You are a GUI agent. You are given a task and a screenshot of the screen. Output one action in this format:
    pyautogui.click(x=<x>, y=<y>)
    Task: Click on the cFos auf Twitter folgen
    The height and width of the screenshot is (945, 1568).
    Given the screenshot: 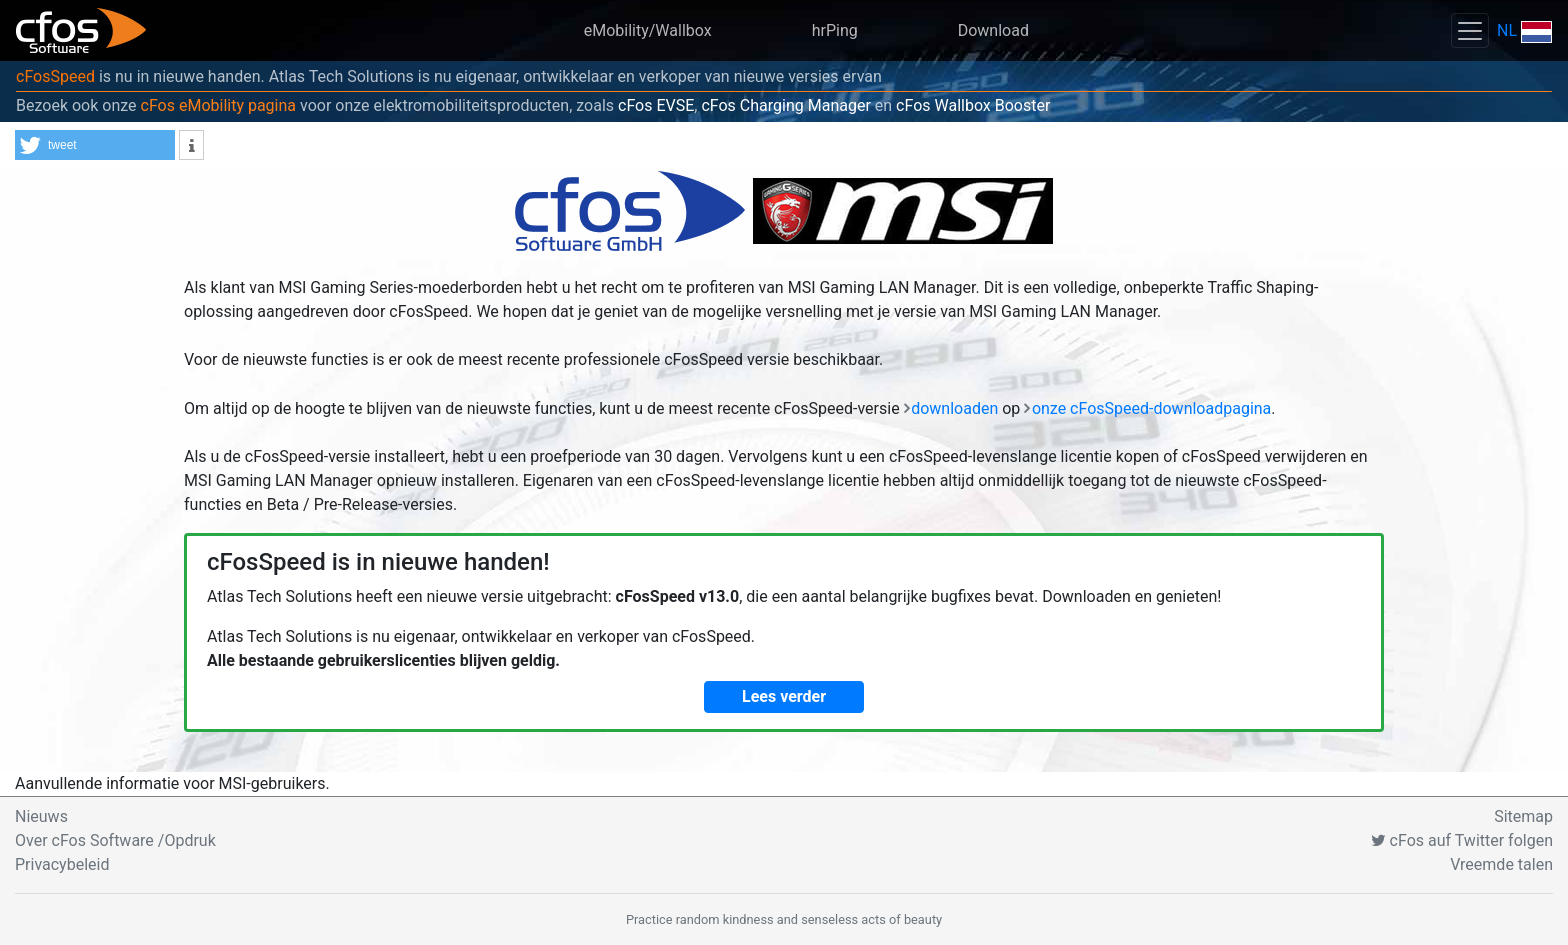 What is the action you would take?
    pyautogui.click(x=1462, y=840)
    